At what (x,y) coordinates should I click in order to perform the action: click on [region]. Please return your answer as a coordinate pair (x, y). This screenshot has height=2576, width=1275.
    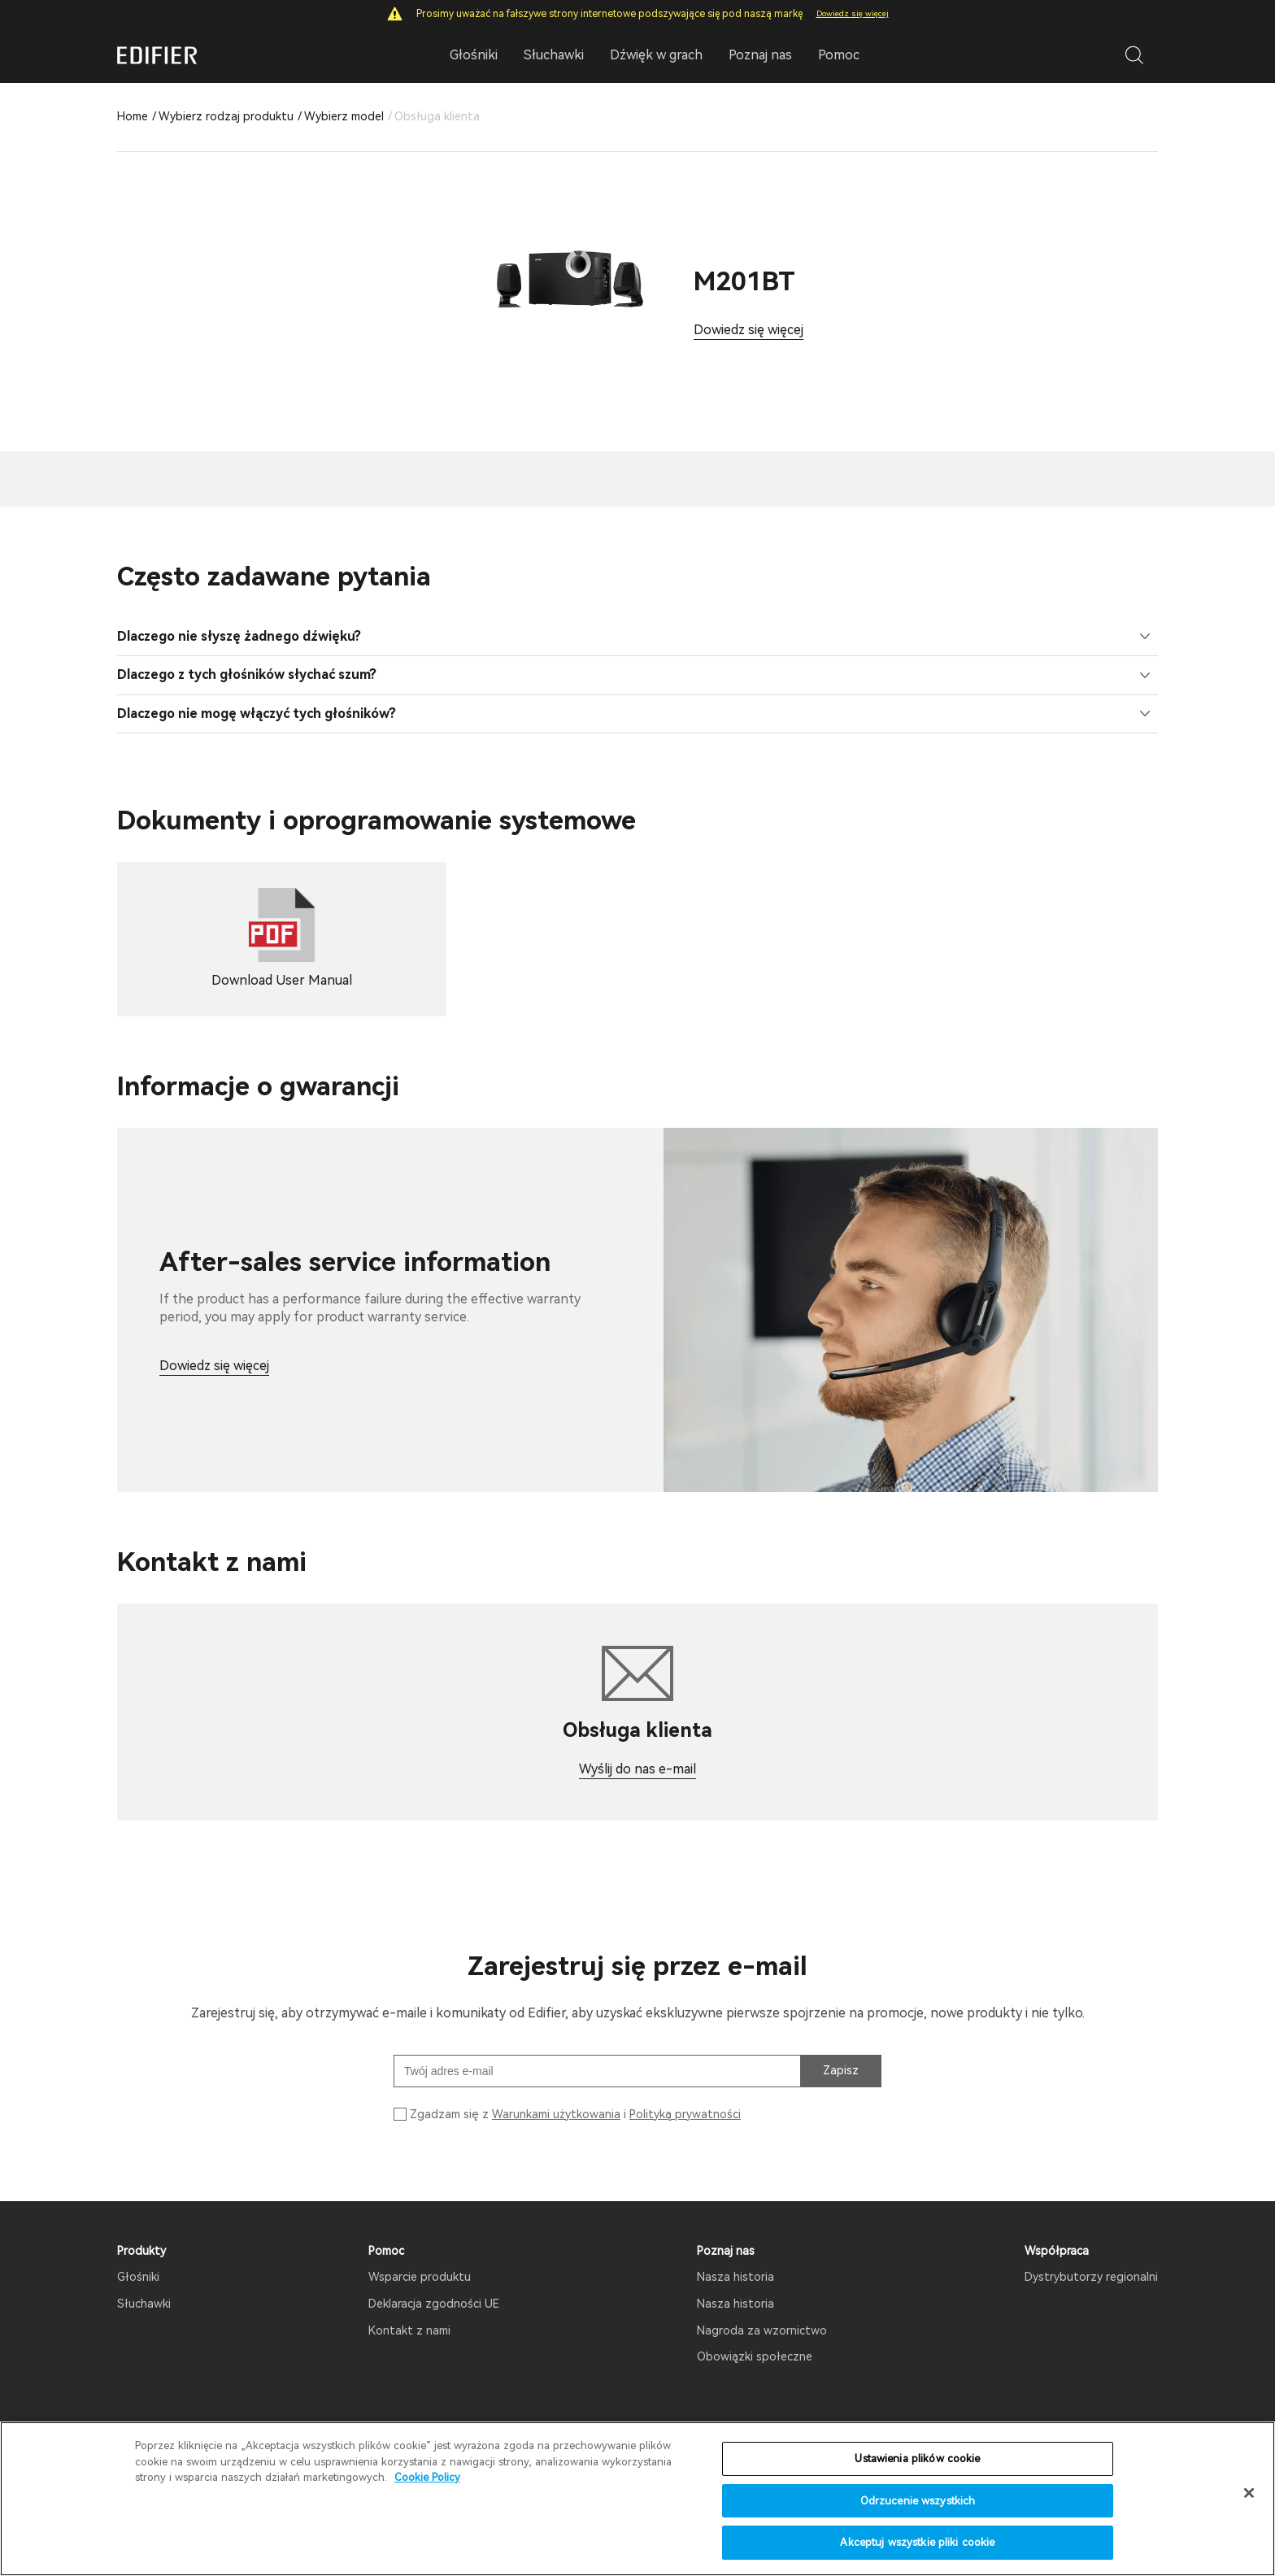
    Looking at the image, I should click on (637, 2499).